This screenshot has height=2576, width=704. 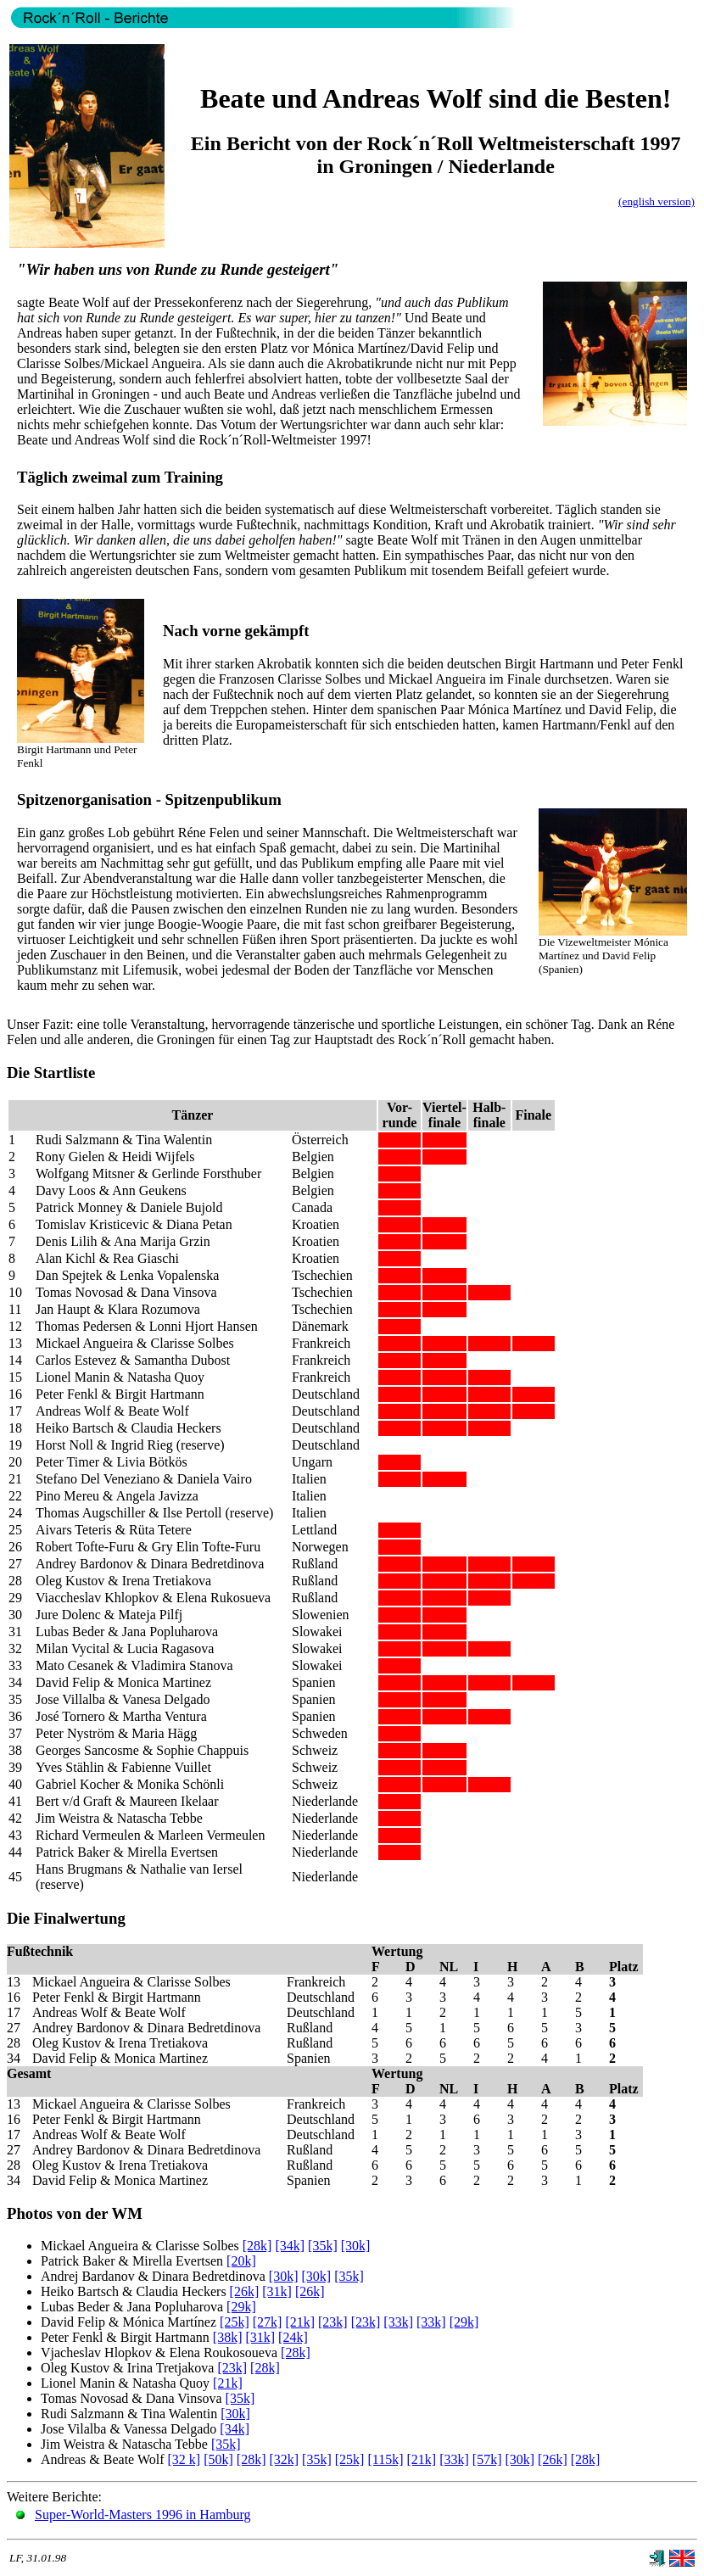 What do you see at coordinates (218, 2459) in the screenshot?
I see `[50k]` at bounding box center [218, 2459].